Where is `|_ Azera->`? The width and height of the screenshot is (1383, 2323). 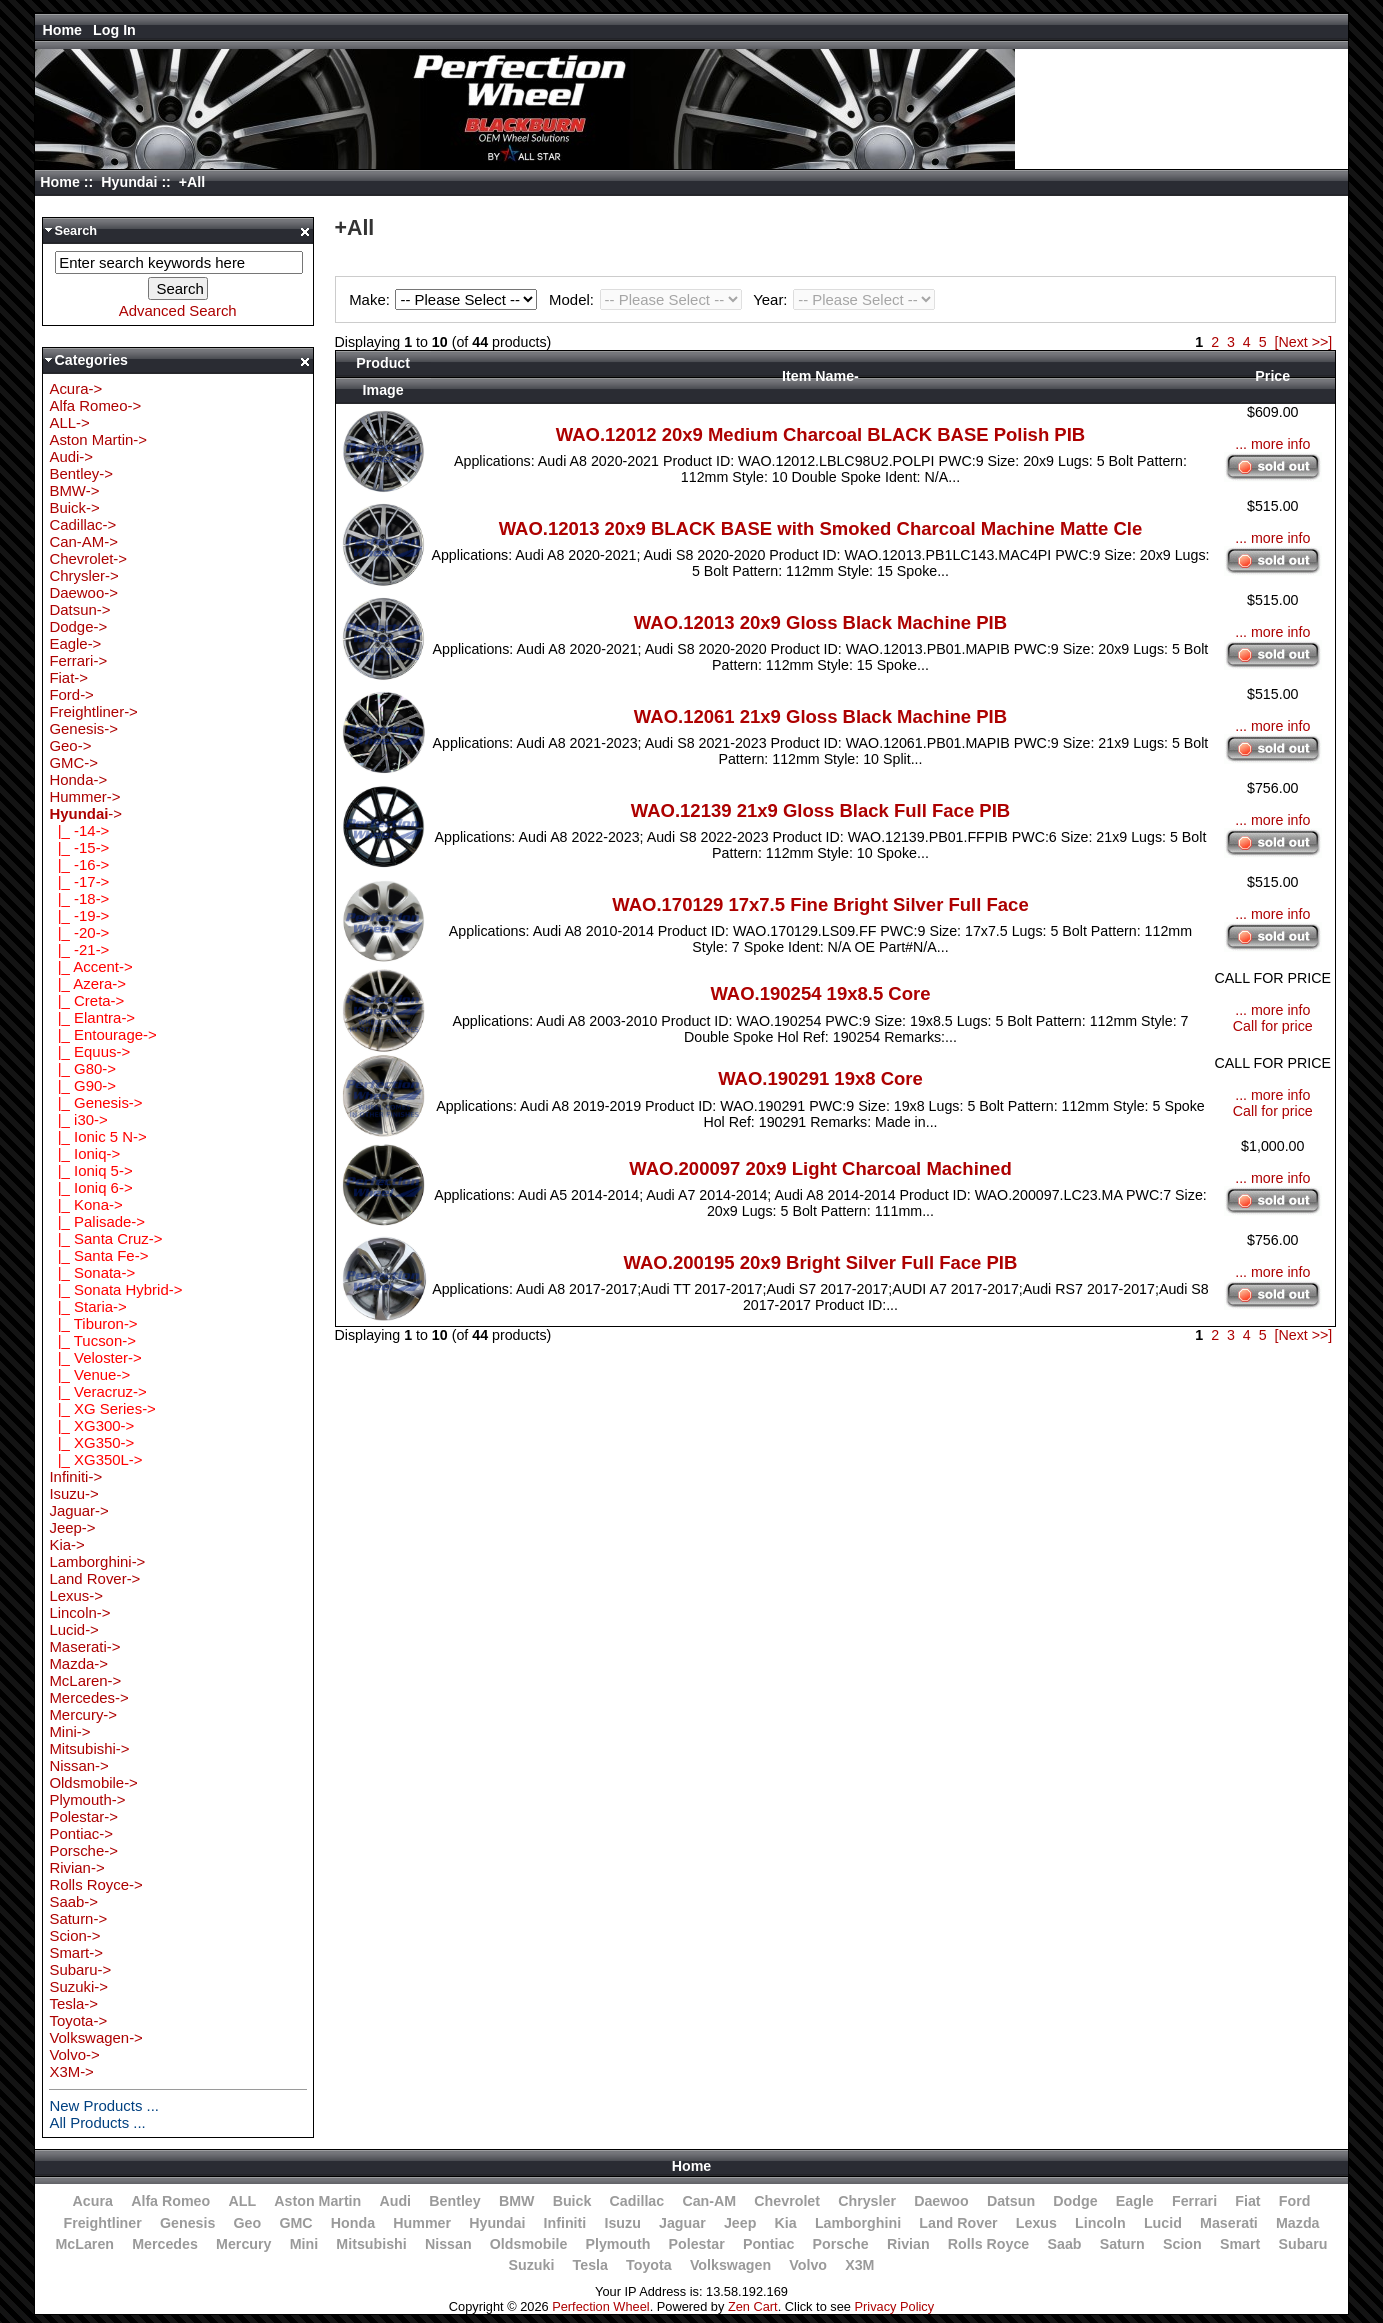
|_ Azera-> is located at coordinates (87, 983).